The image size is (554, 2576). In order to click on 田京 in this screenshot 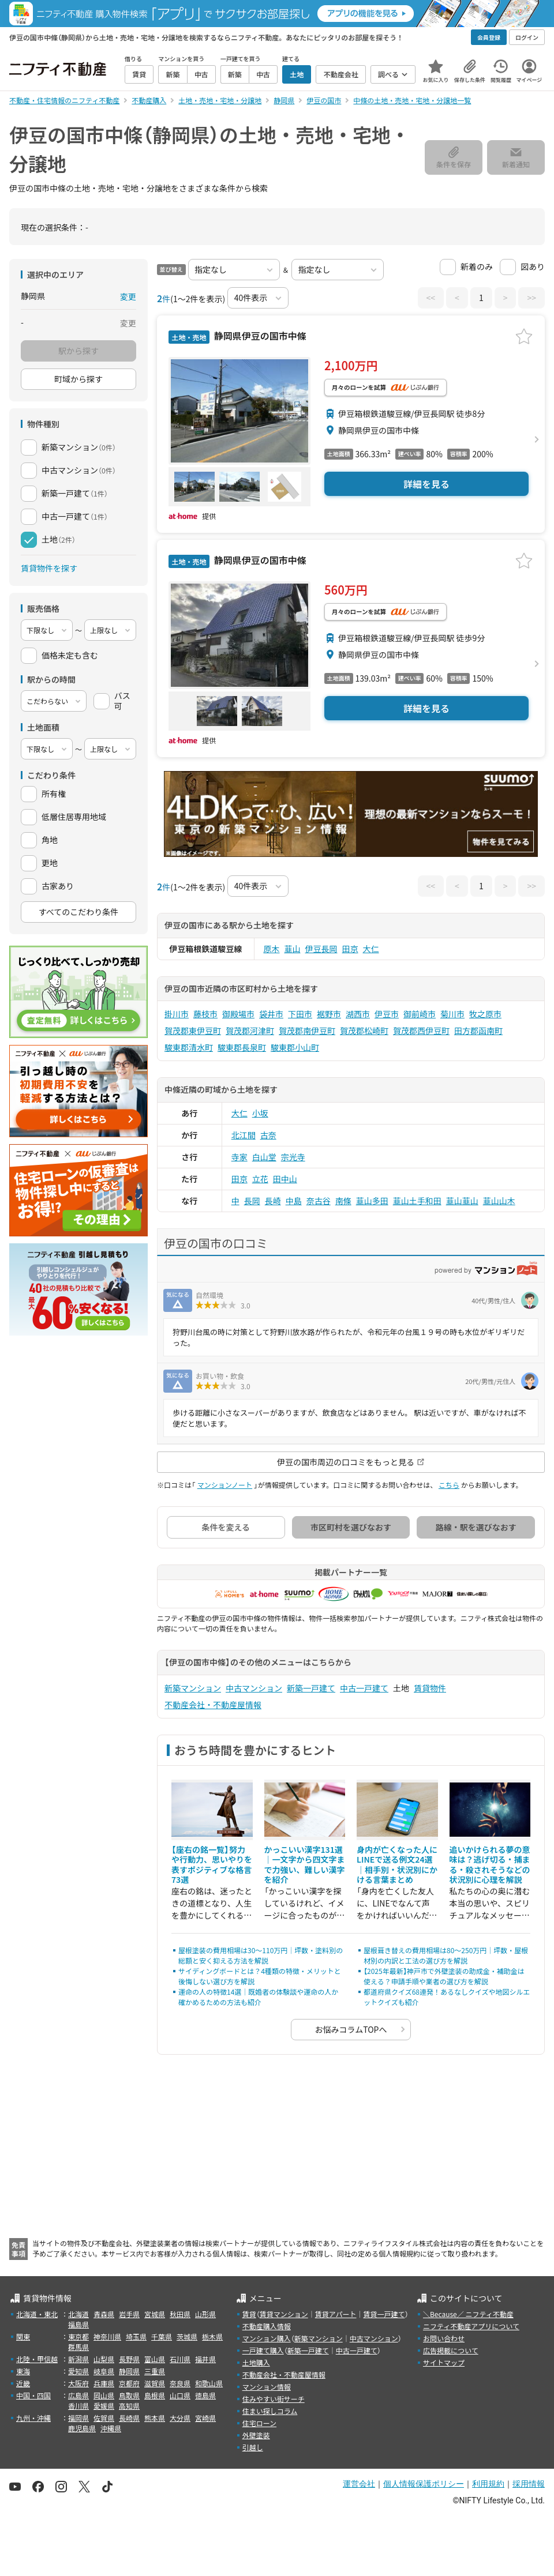, I will do `click(350, 948)`.